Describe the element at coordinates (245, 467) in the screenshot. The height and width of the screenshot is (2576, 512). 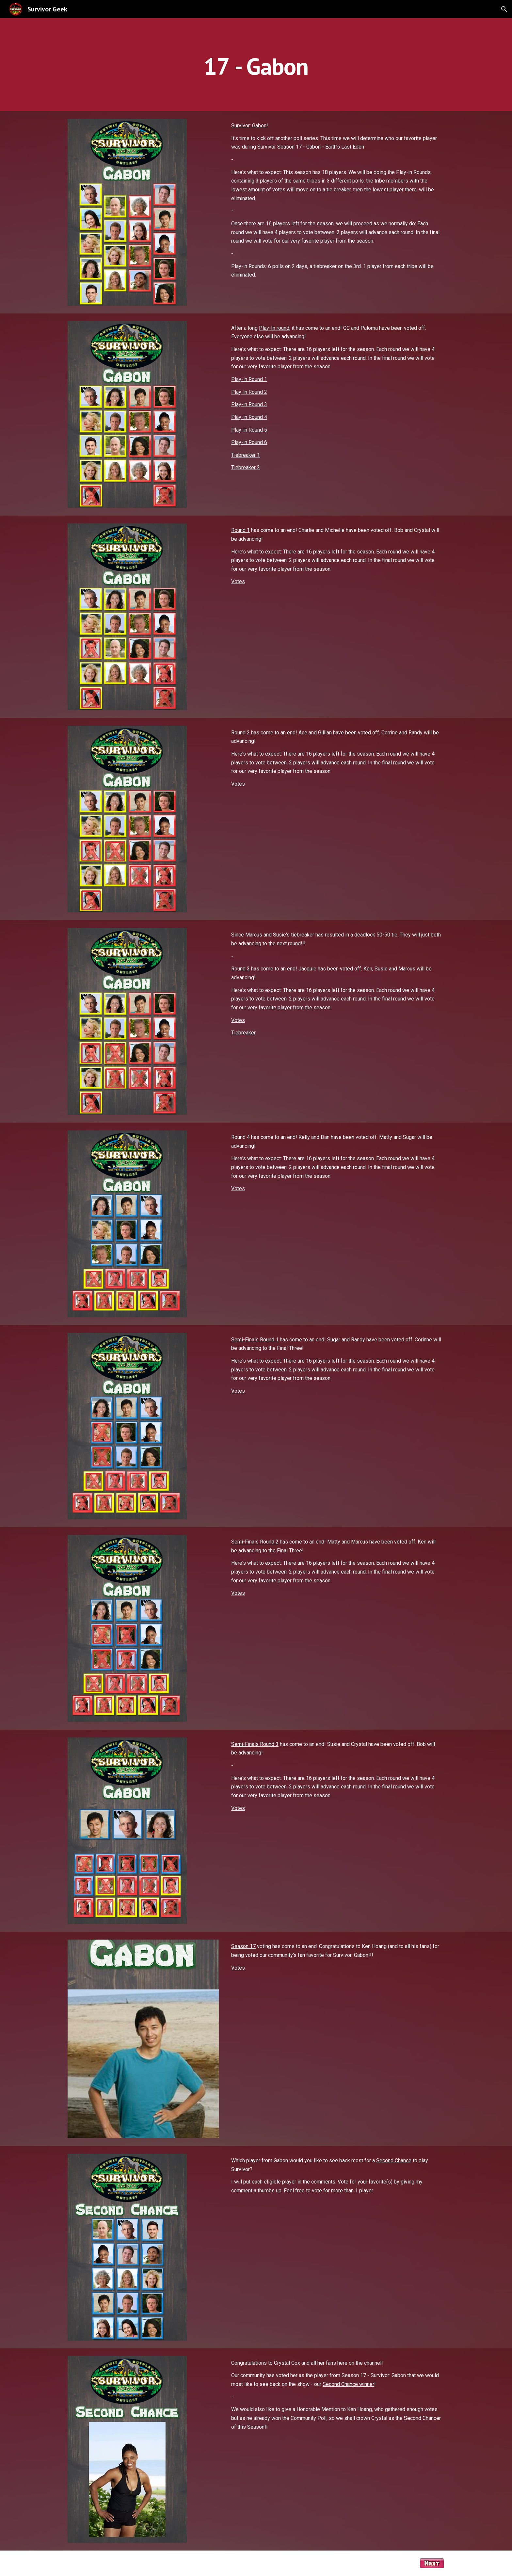
I see `Tiebreaker 2` at that location.